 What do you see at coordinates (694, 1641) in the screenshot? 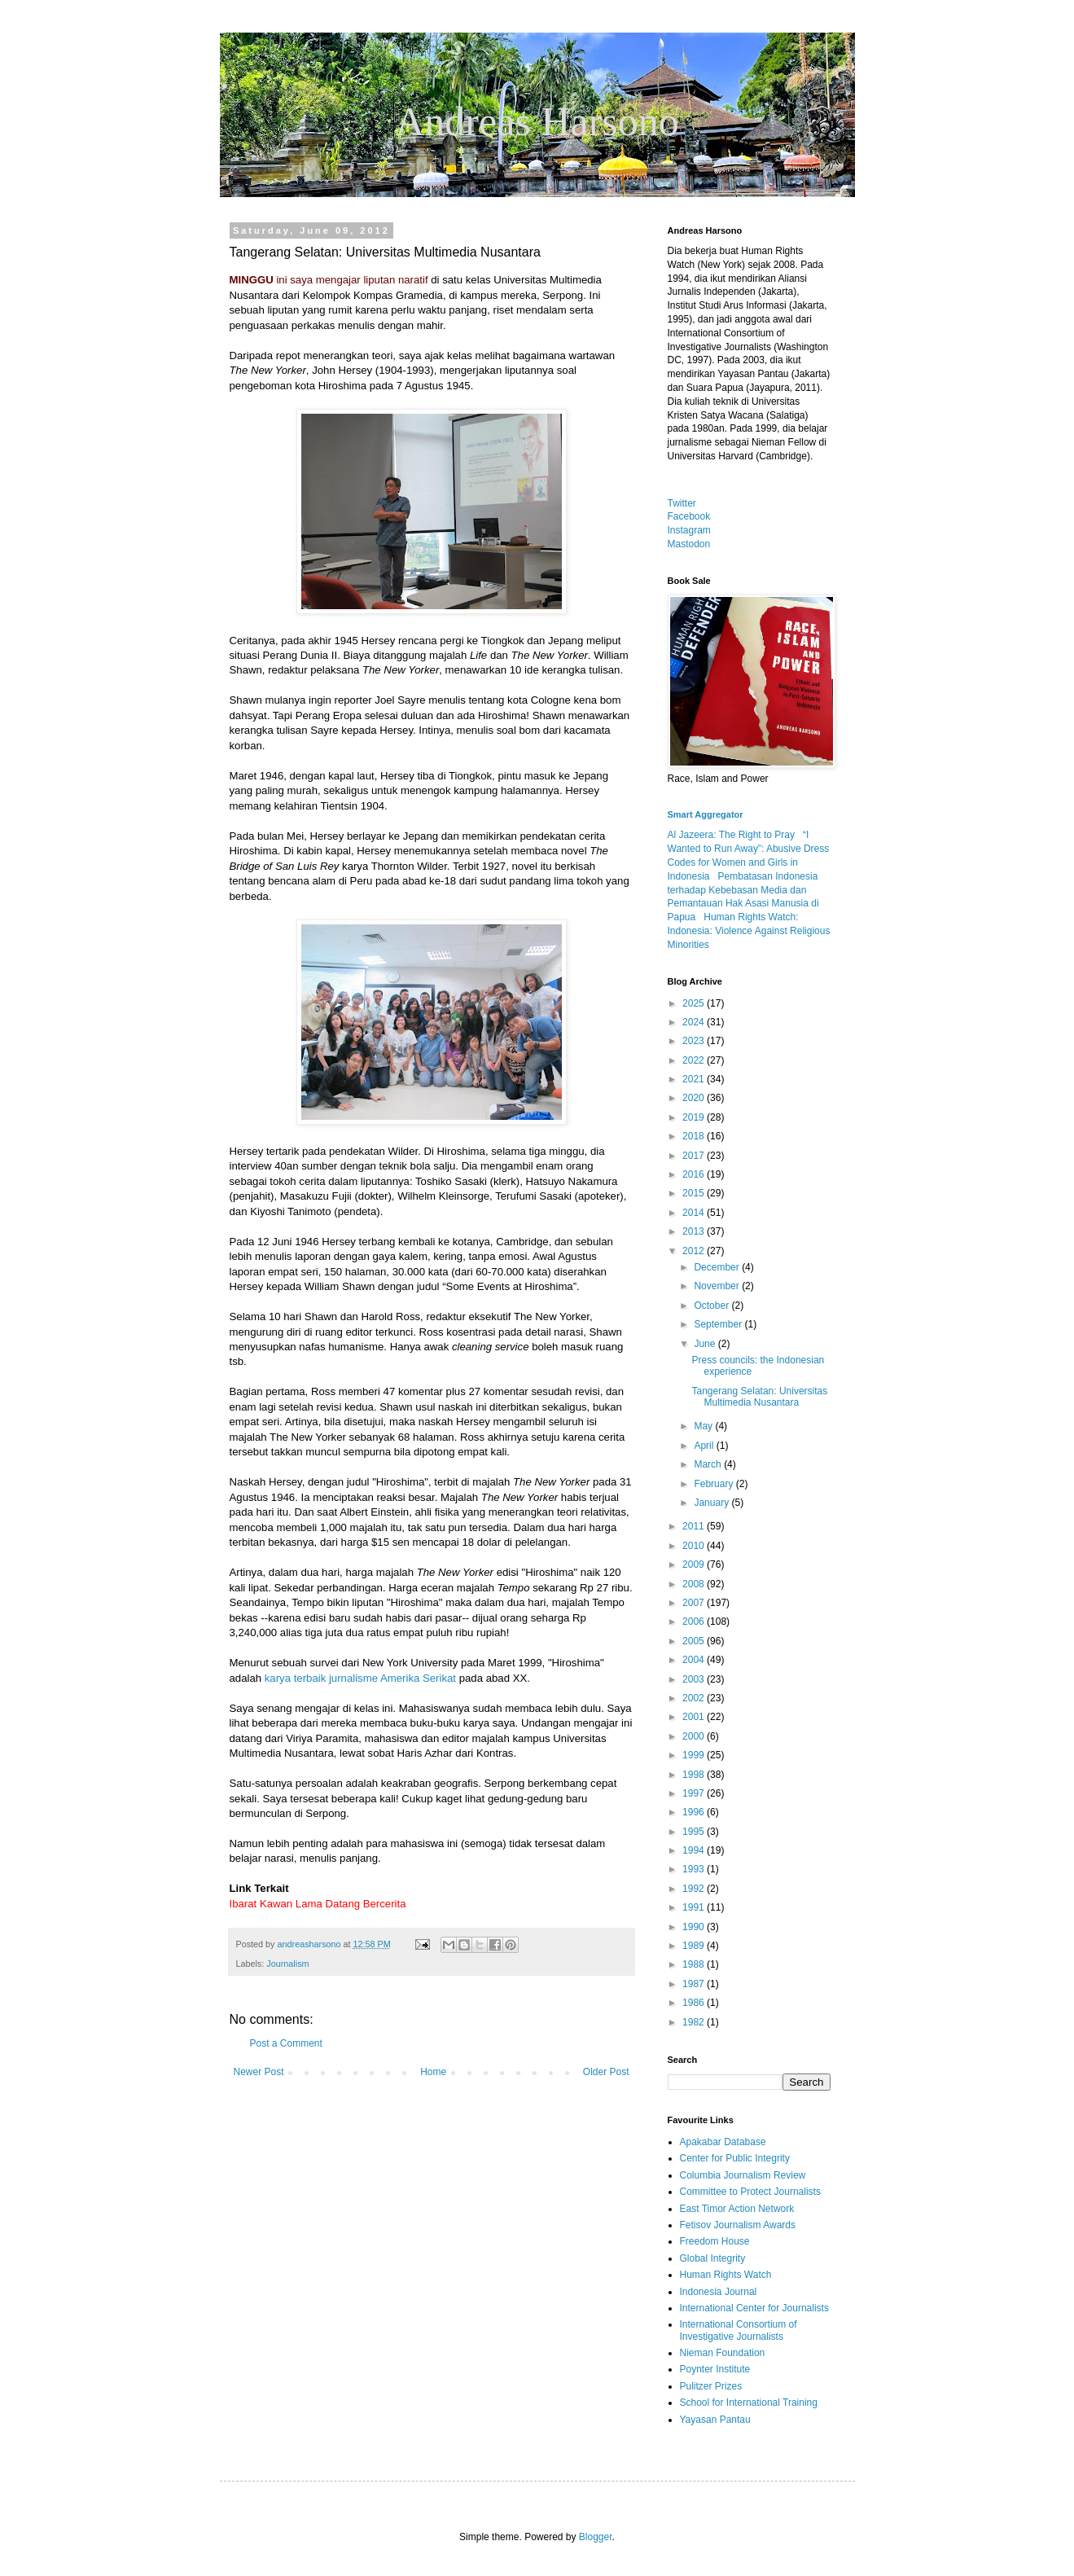
I see `2005` at bounding box center [694, 1641].